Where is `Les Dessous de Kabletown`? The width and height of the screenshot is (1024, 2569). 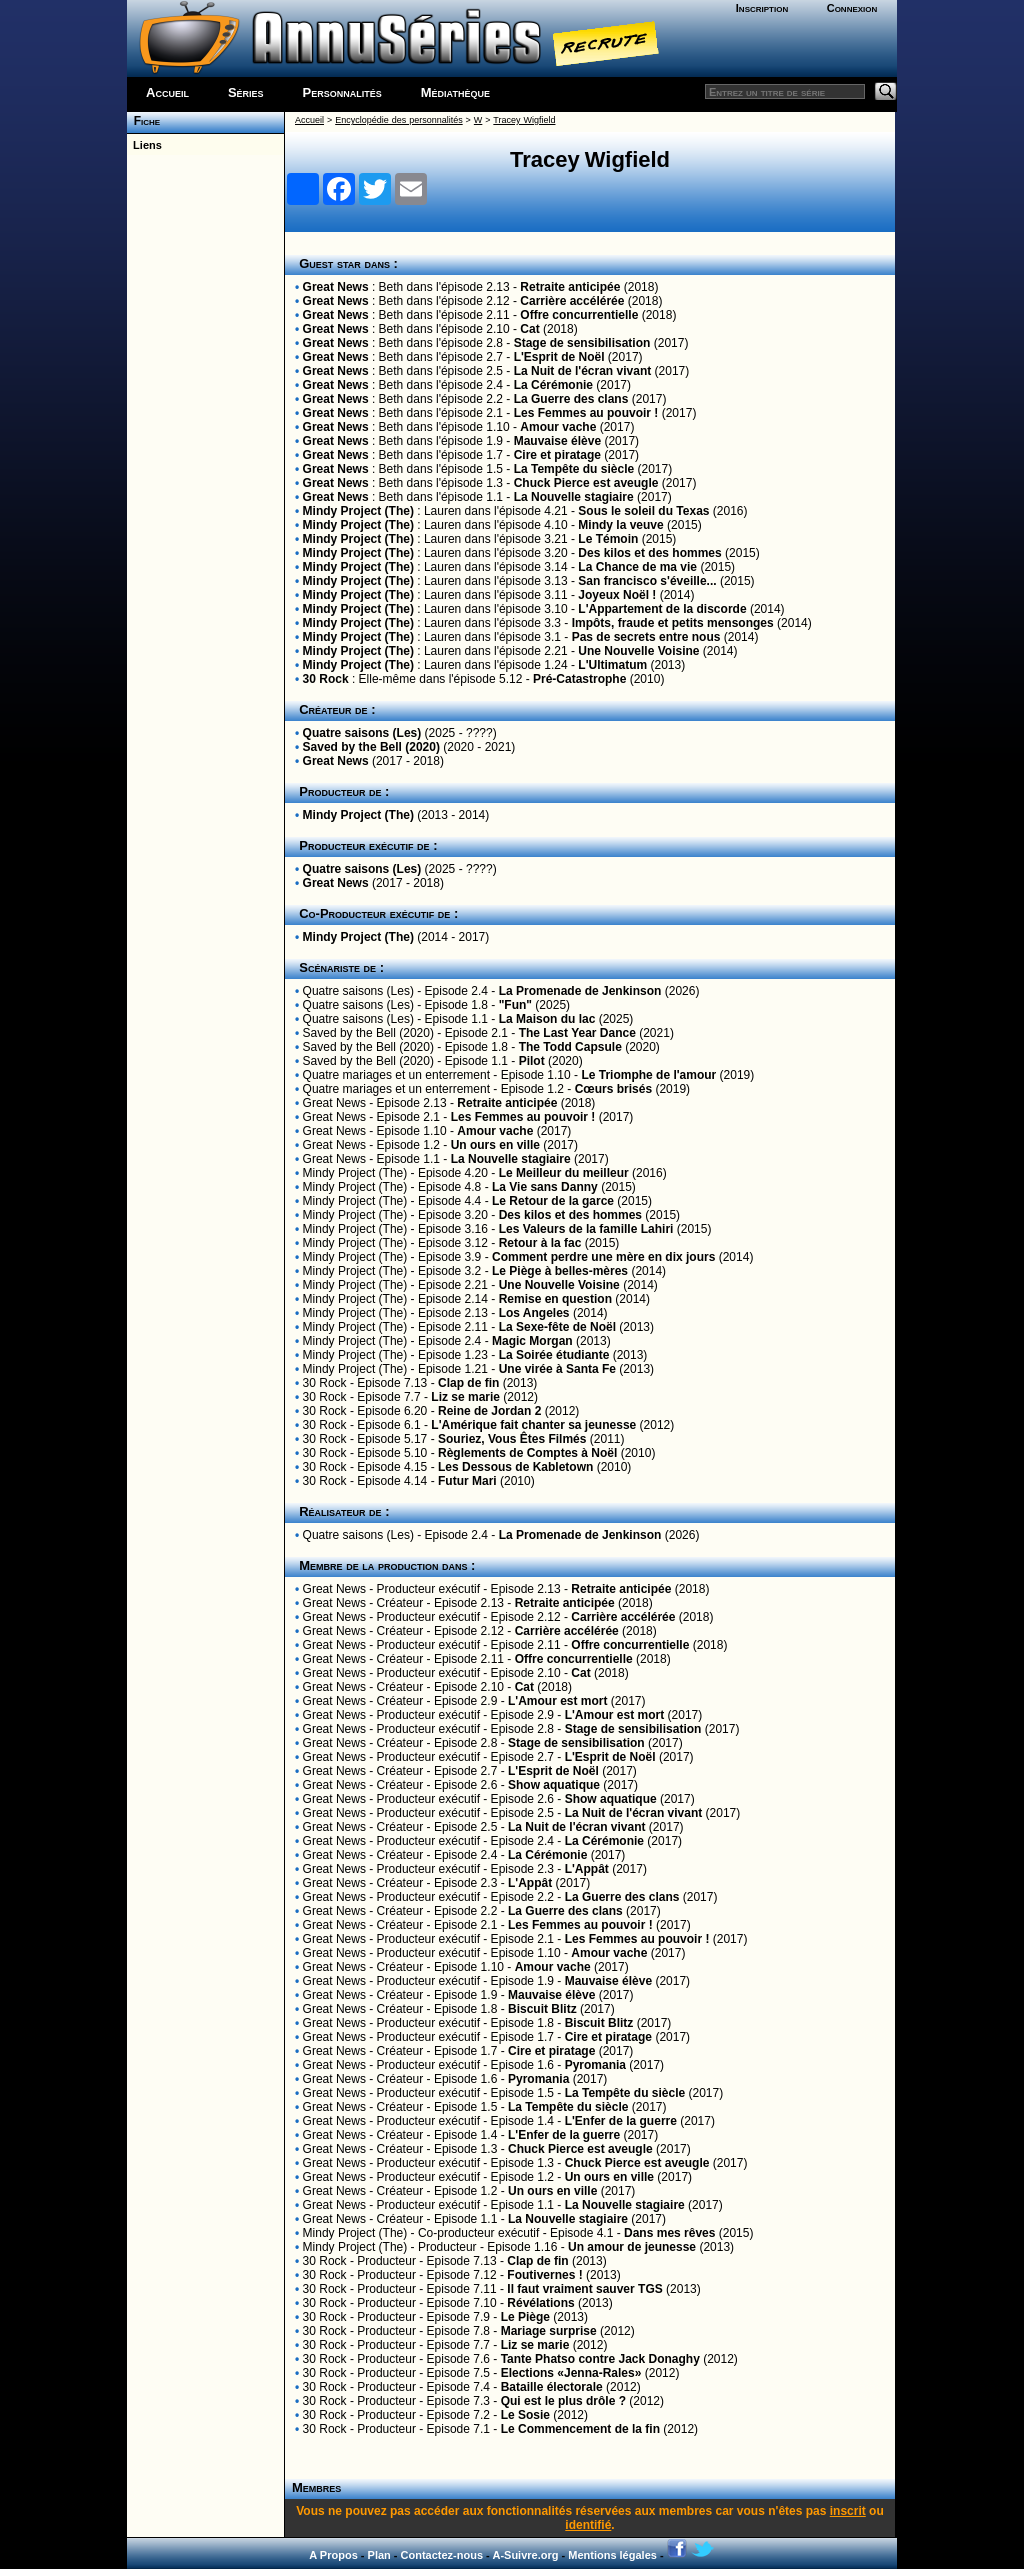
Les Dessous de Kabletown is located at coordinates (515, 1467).